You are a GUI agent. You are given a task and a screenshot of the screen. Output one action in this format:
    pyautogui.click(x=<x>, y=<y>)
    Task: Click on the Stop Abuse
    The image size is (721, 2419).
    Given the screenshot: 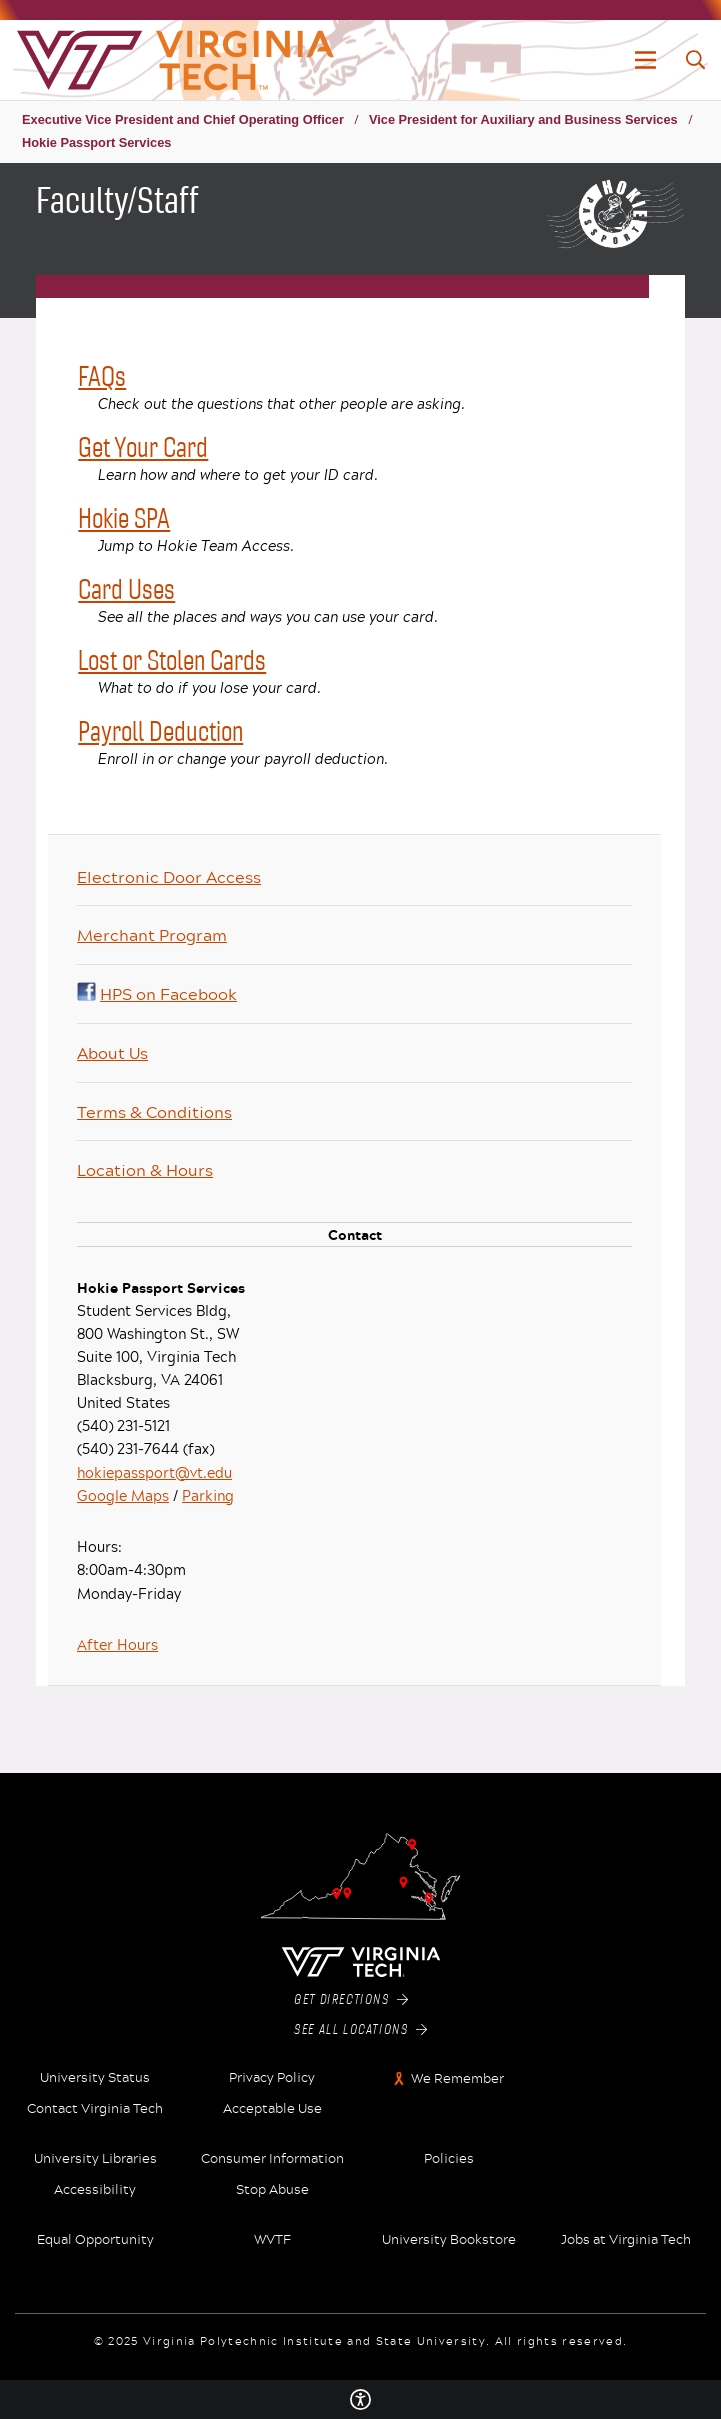 What is the action you would take?
    pyautogui.click(x=272, y=2190)
    